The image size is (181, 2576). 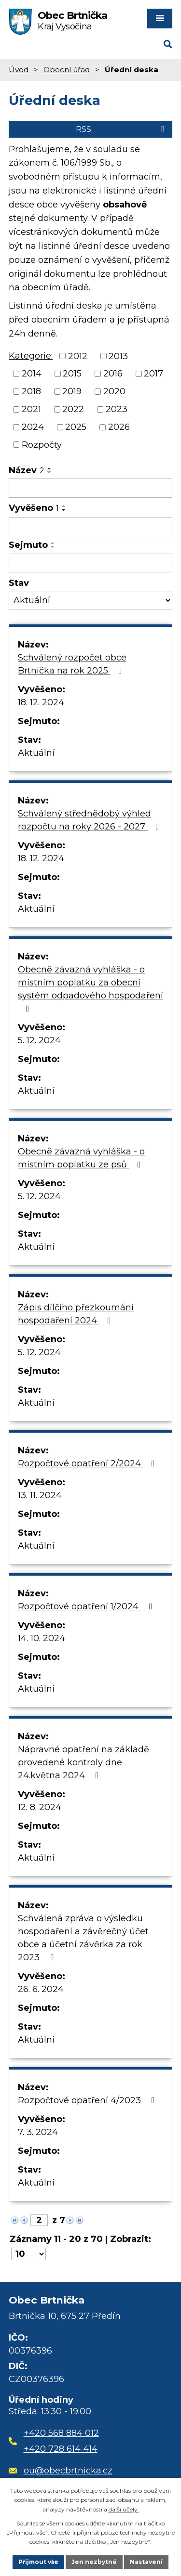 What do you see at coordinates (88, 2100) in the screenshot?
I see `Rozpočtové opatření 4/2023` at bounding box center [88, 2100].